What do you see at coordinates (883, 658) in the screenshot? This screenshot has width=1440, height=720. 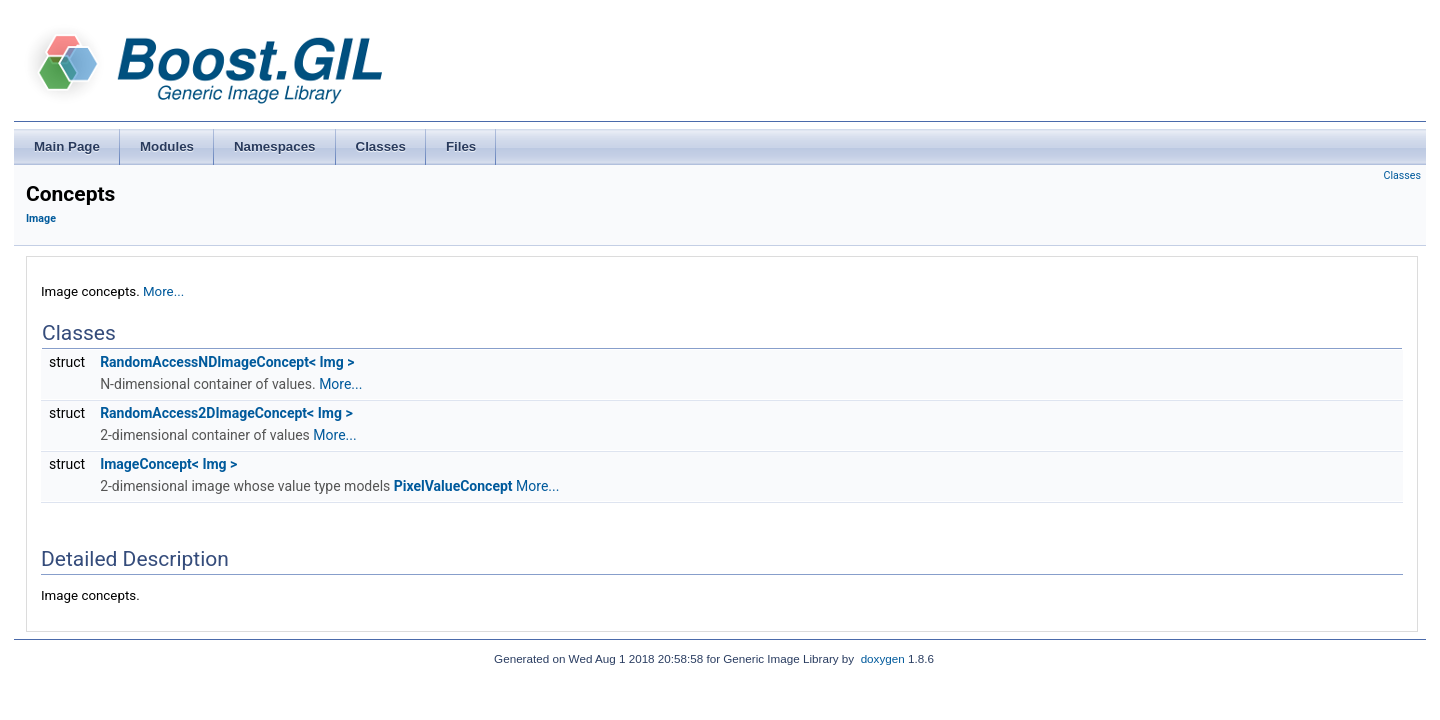 I see `doxygen` at bounding box center [883, 658].